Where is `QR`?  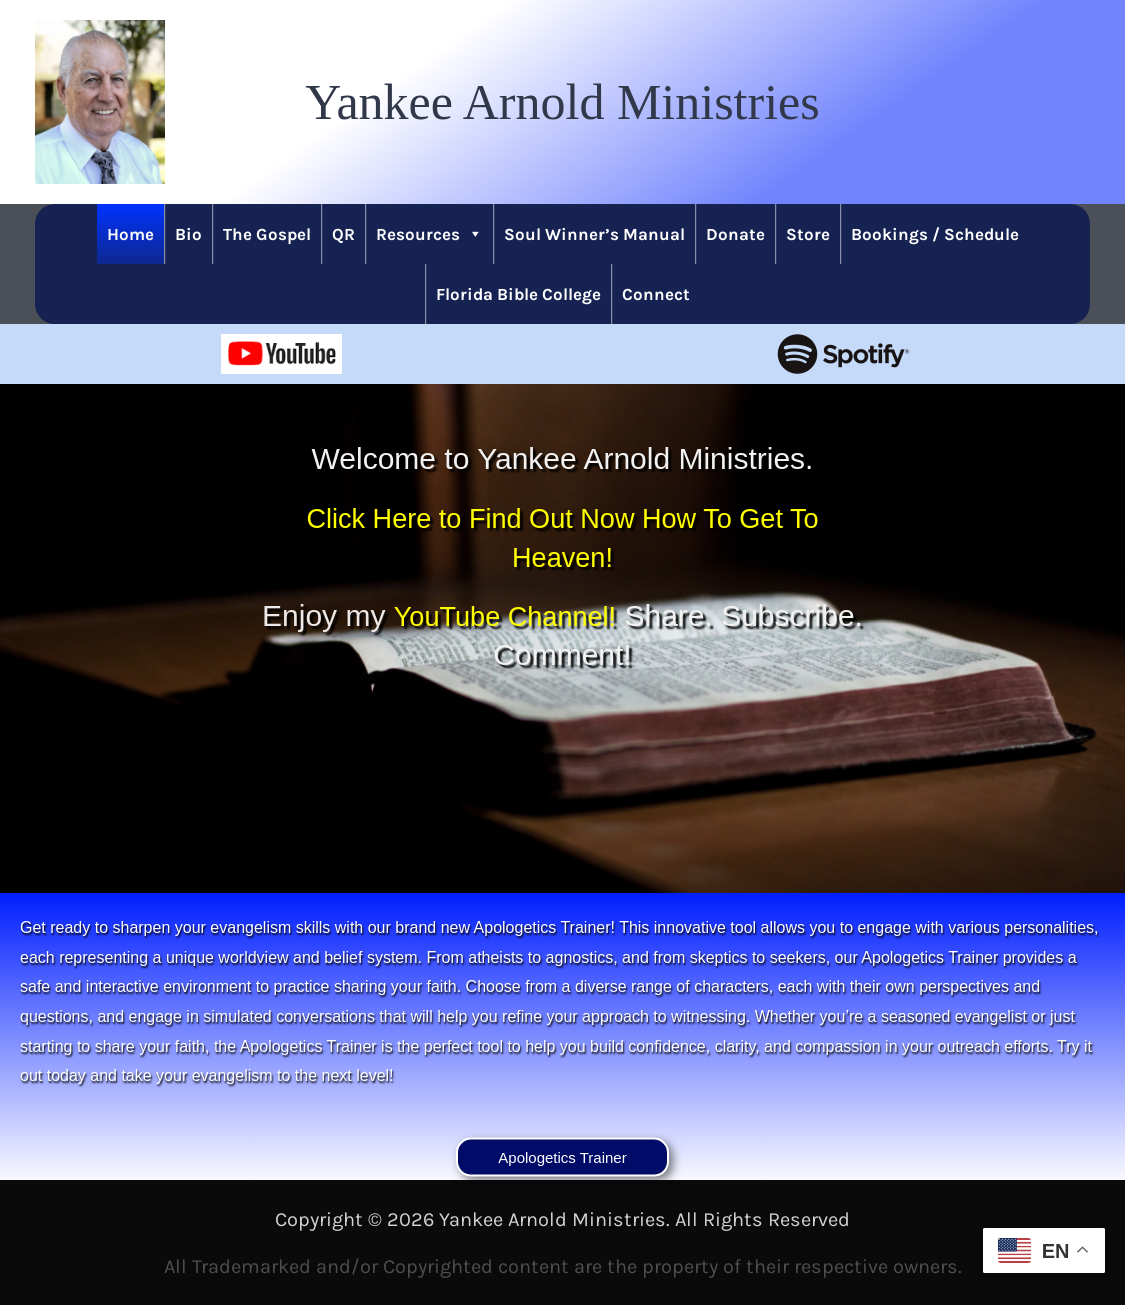
QR is located at coordinates (343, 234).